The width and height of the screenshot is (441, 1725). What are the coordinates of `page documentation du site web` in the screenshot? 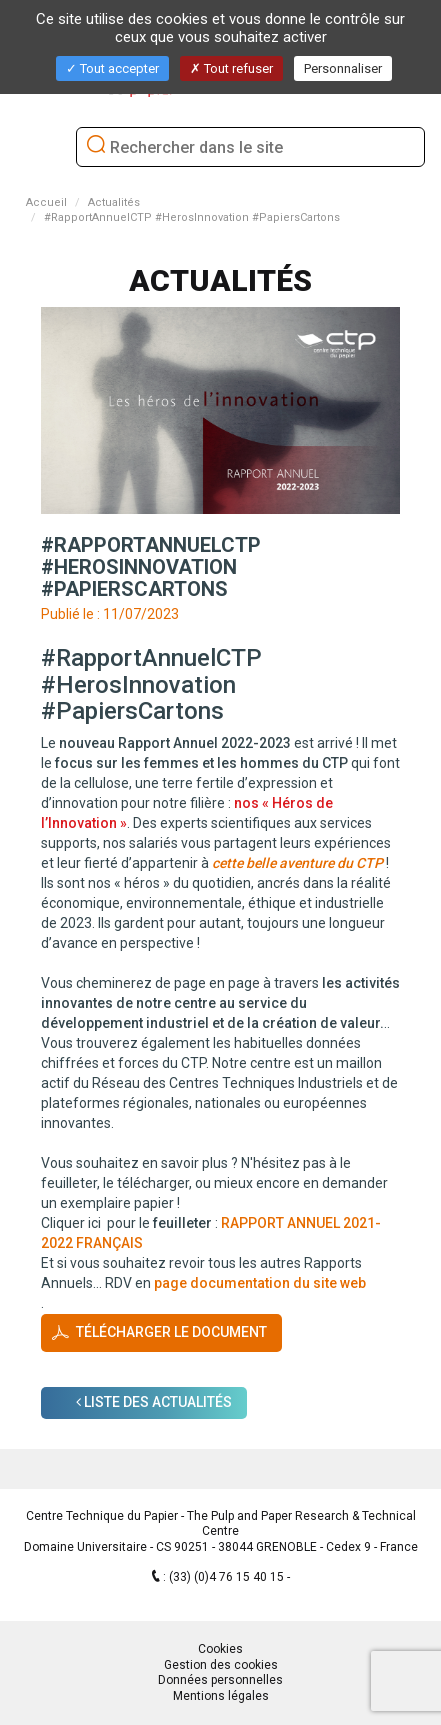 It's located at (260, 1283).